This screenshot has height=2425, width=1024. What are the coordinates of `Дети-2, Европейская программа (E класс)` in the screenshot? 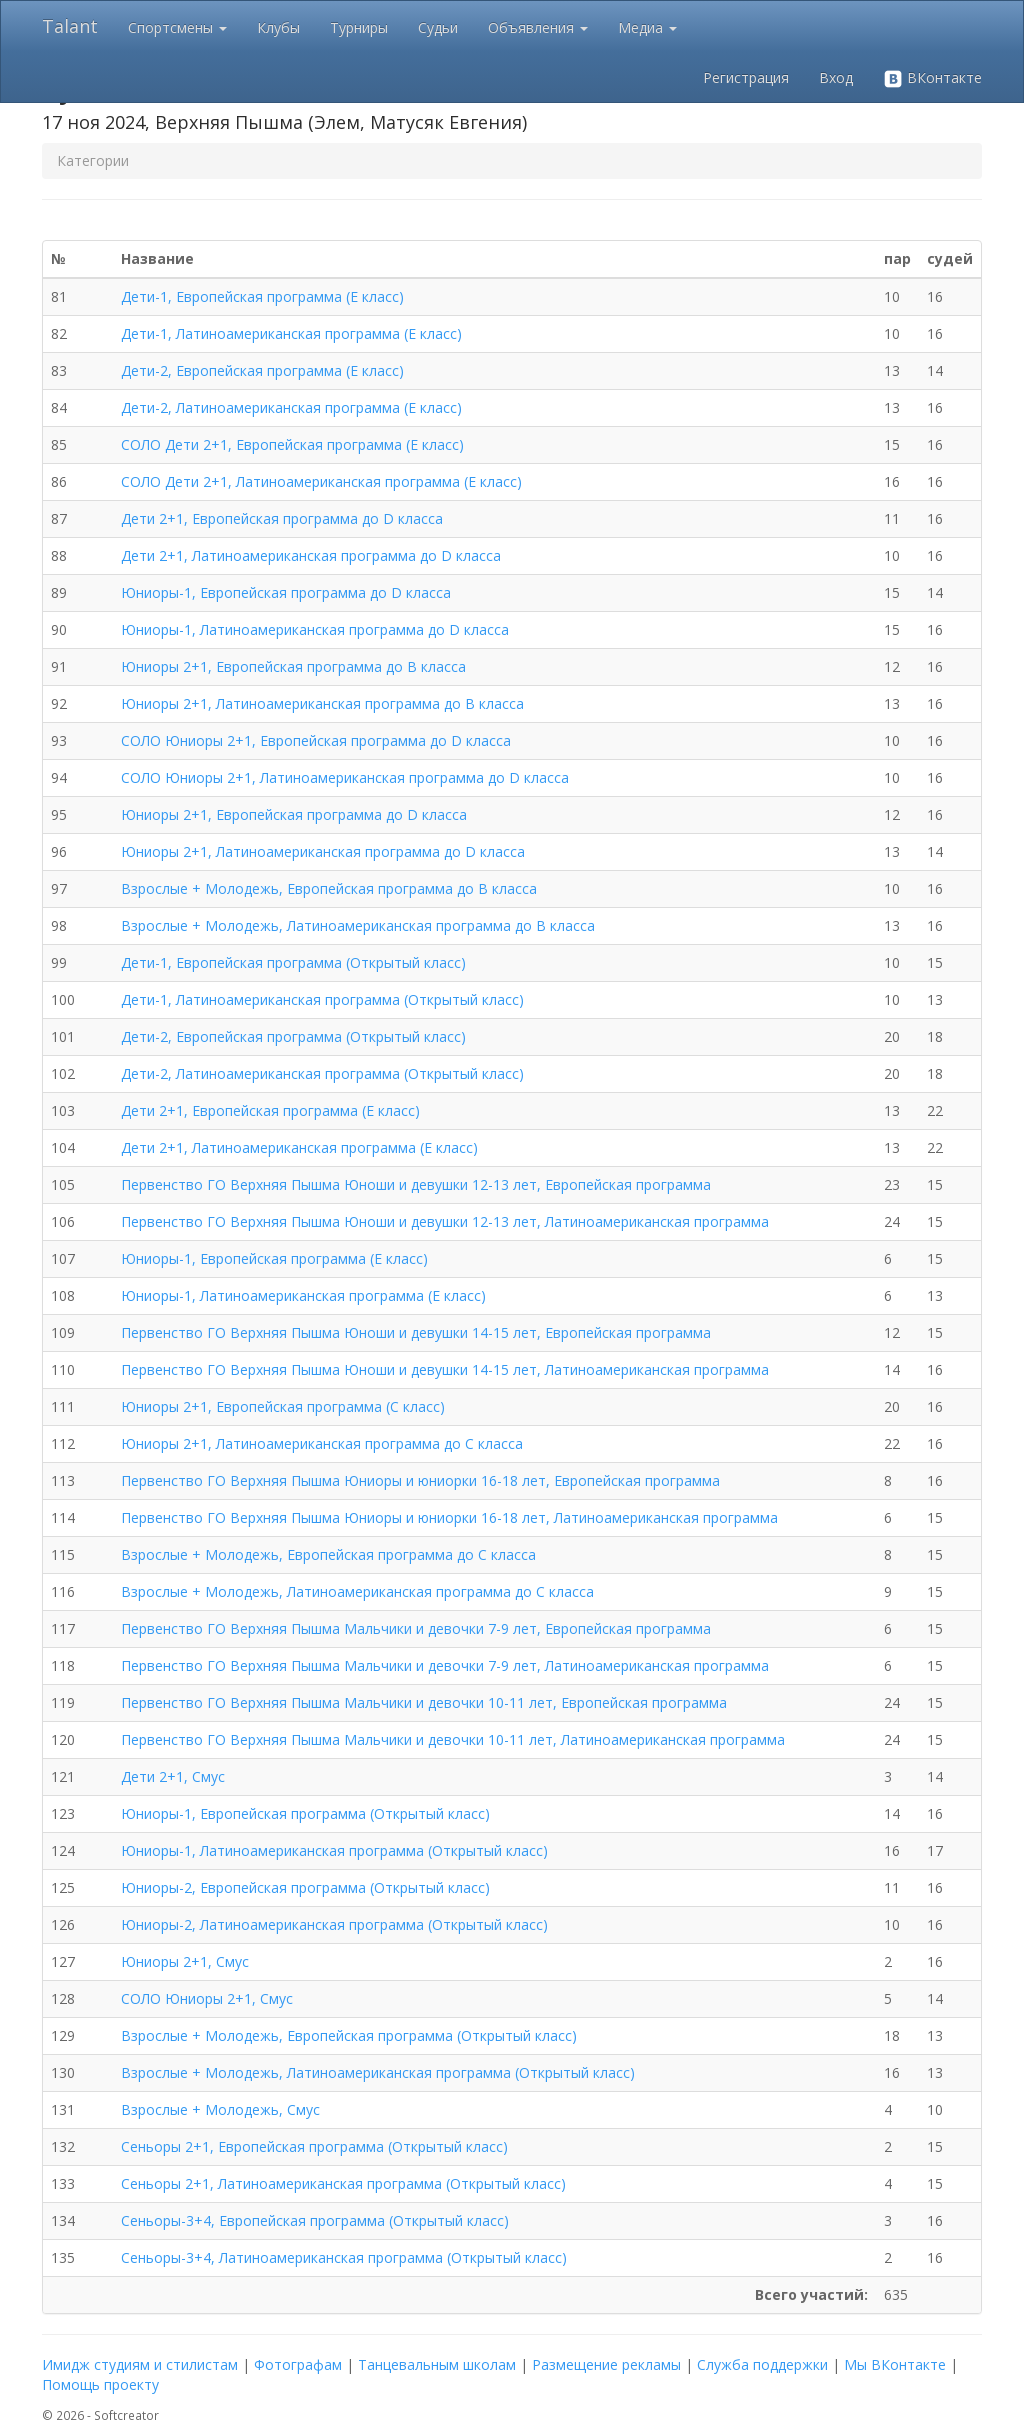 It's located at (262, 370).